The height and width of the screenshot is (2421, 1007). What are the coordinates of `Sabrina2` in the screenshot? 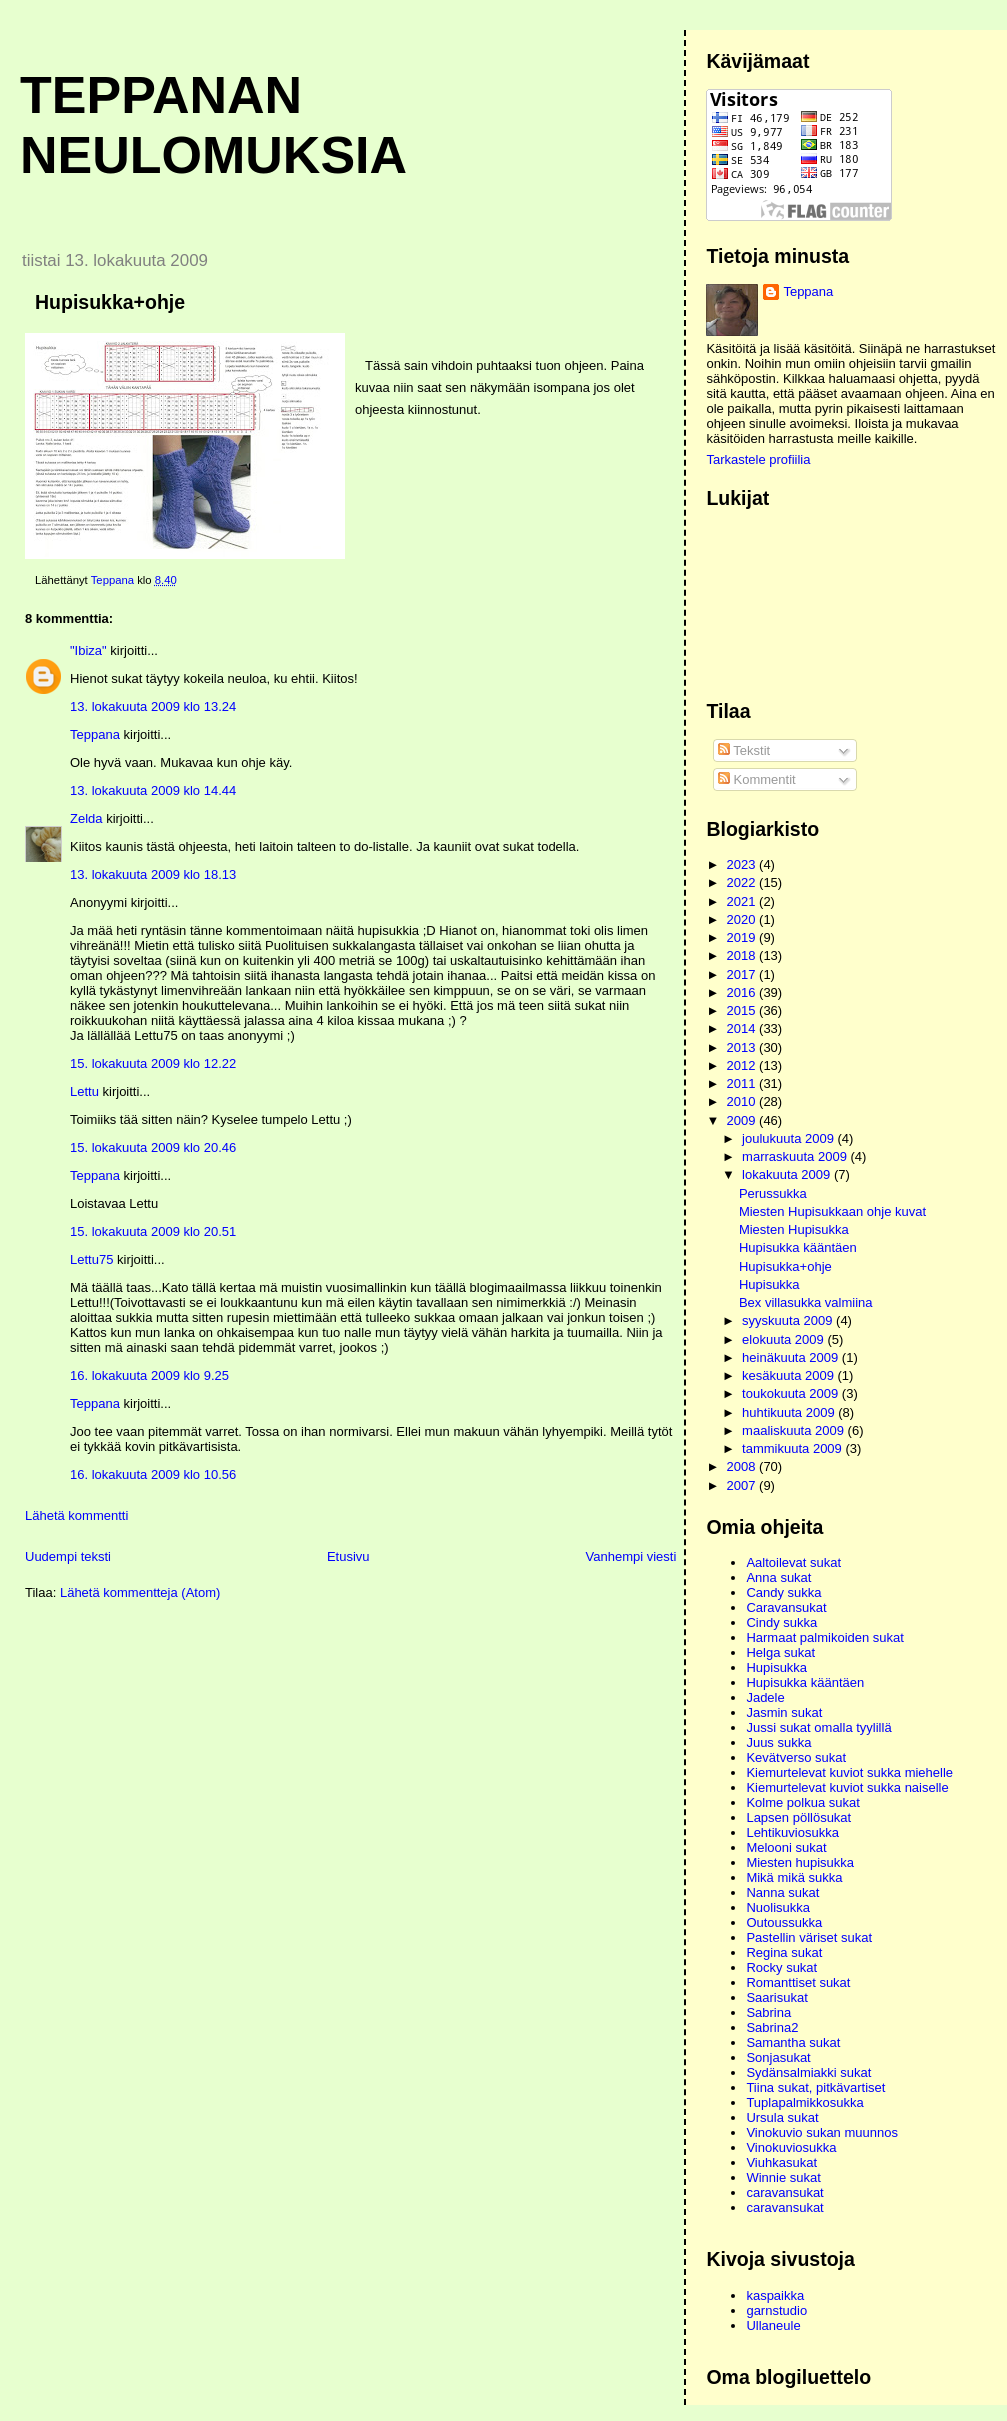 It's located at (772, 2027).